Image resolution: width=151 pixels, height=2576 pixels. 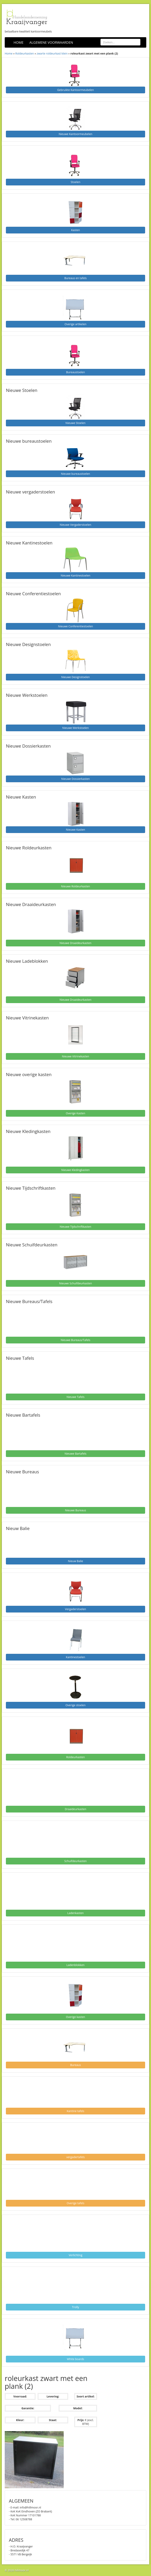 What do you see at coordinates (75, 90) in the screenshot?
I see `Gebruikte Kantoormeubelen` at bounding box center [75, 90].